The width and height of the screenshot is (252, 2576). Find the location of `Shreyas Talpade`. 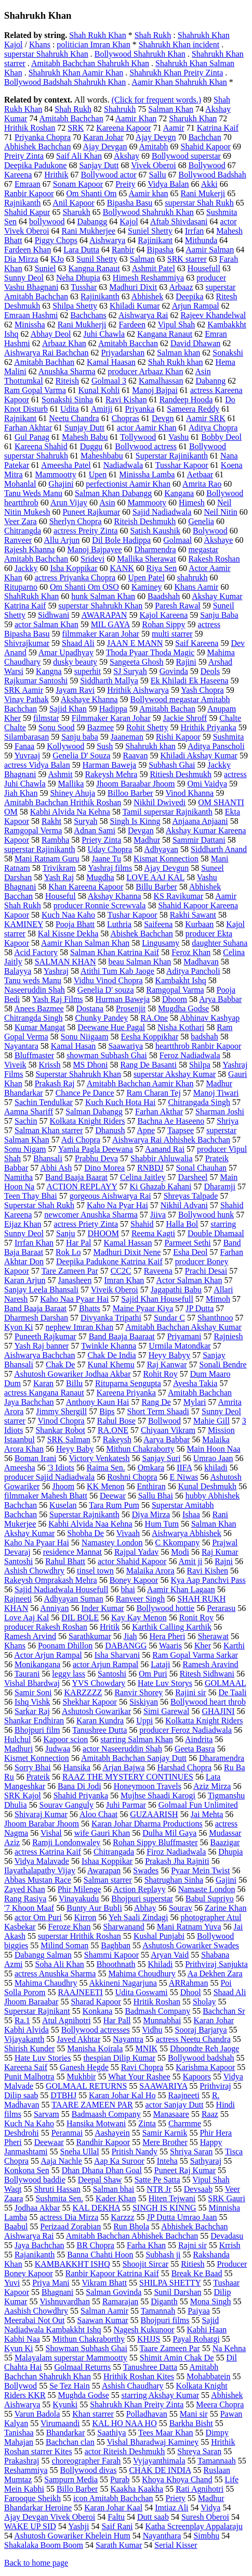

Shreyas Talpade is located at coordinates (191, 1195).